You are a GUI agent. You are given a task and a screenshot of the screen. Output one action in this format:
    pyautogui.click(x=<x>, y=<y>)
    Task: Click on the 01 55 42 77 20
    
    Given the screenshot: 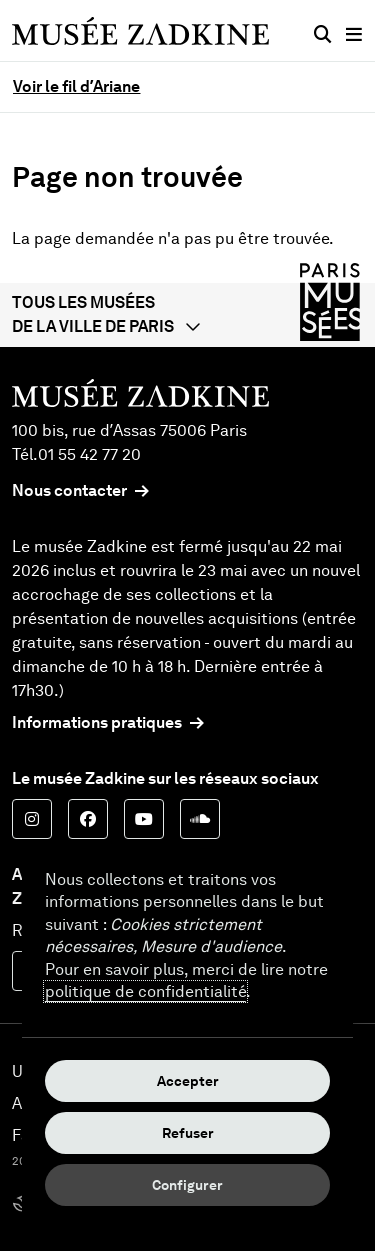 What is the action you would take?
    pyautogui.click(x=89, y=454)
    